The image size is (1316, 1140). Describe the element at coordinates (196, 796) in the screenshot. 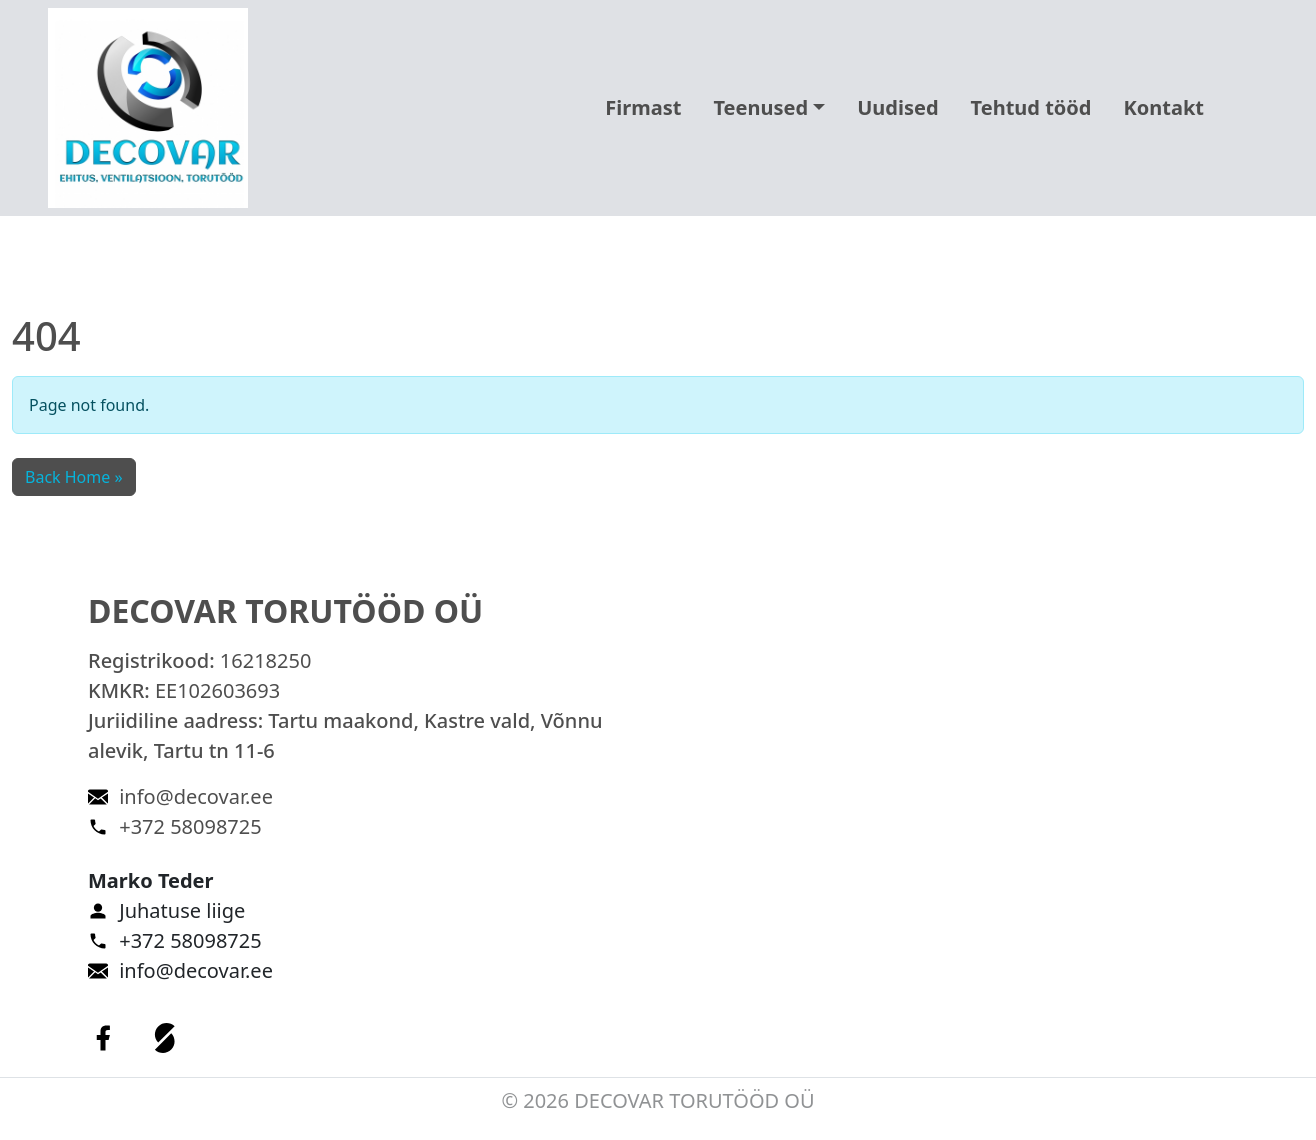

I see `info@decovar.ee` at that location.